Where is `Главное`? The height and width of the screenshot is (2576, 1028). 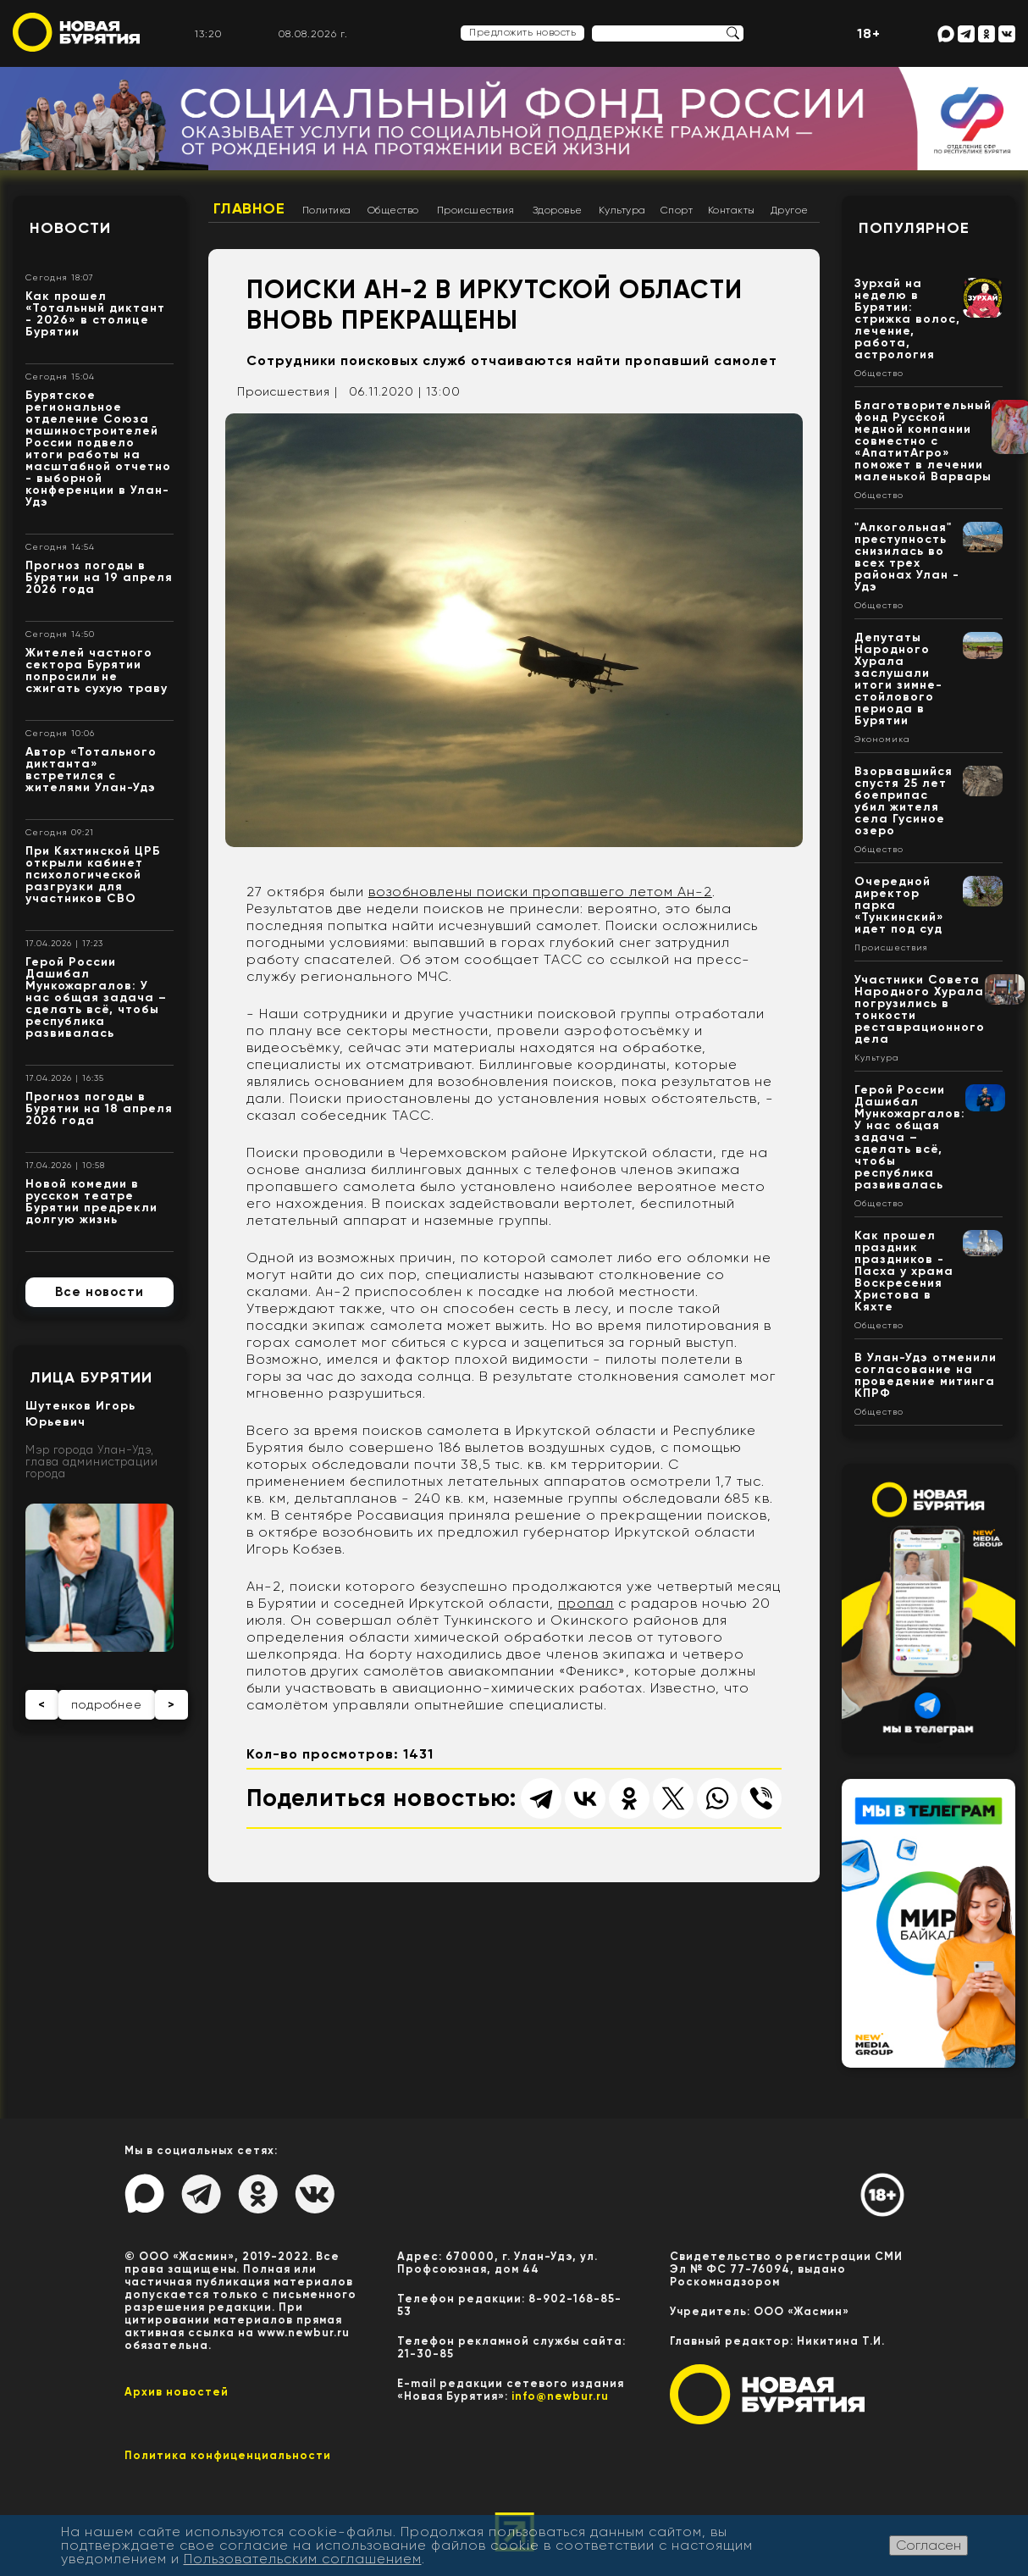
Главное is located at coordinates (249, 208).